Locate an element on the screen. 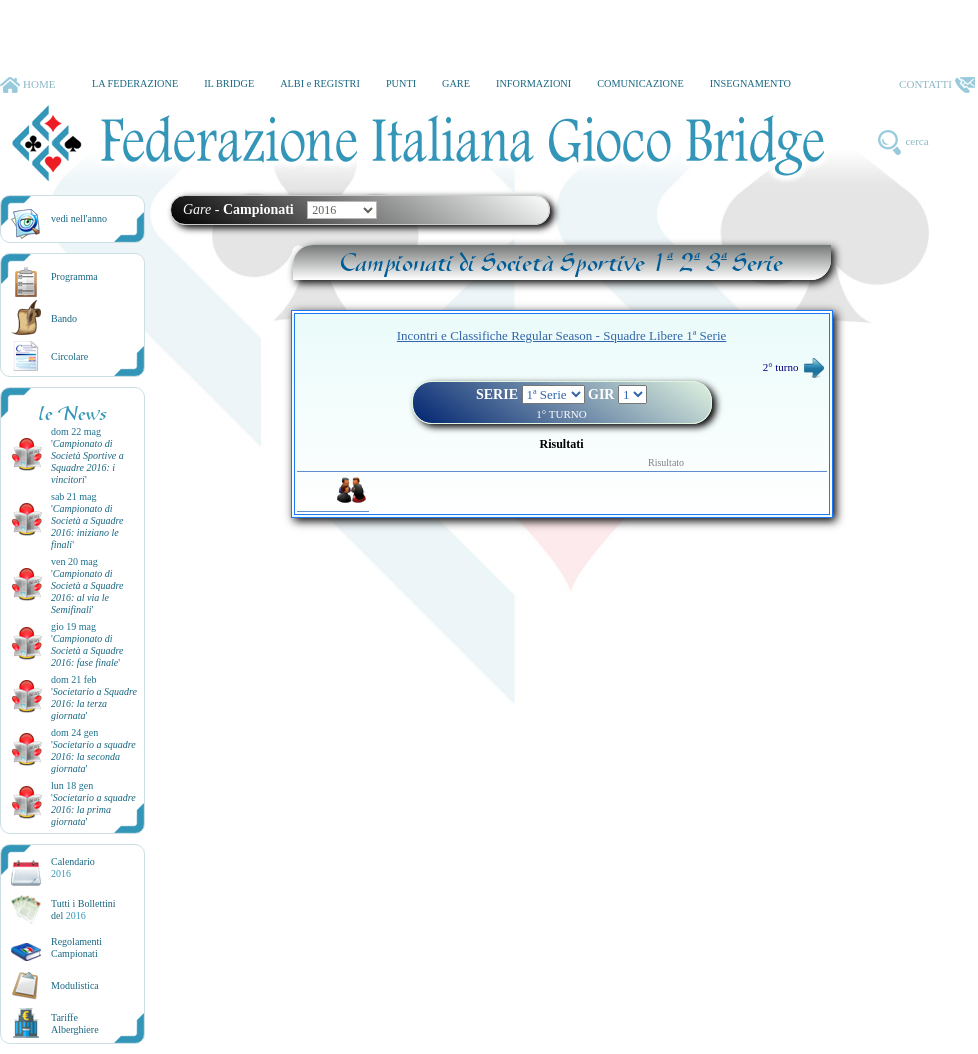 The image size is (978, 1054). HOME is located at coordinates (27, 85).